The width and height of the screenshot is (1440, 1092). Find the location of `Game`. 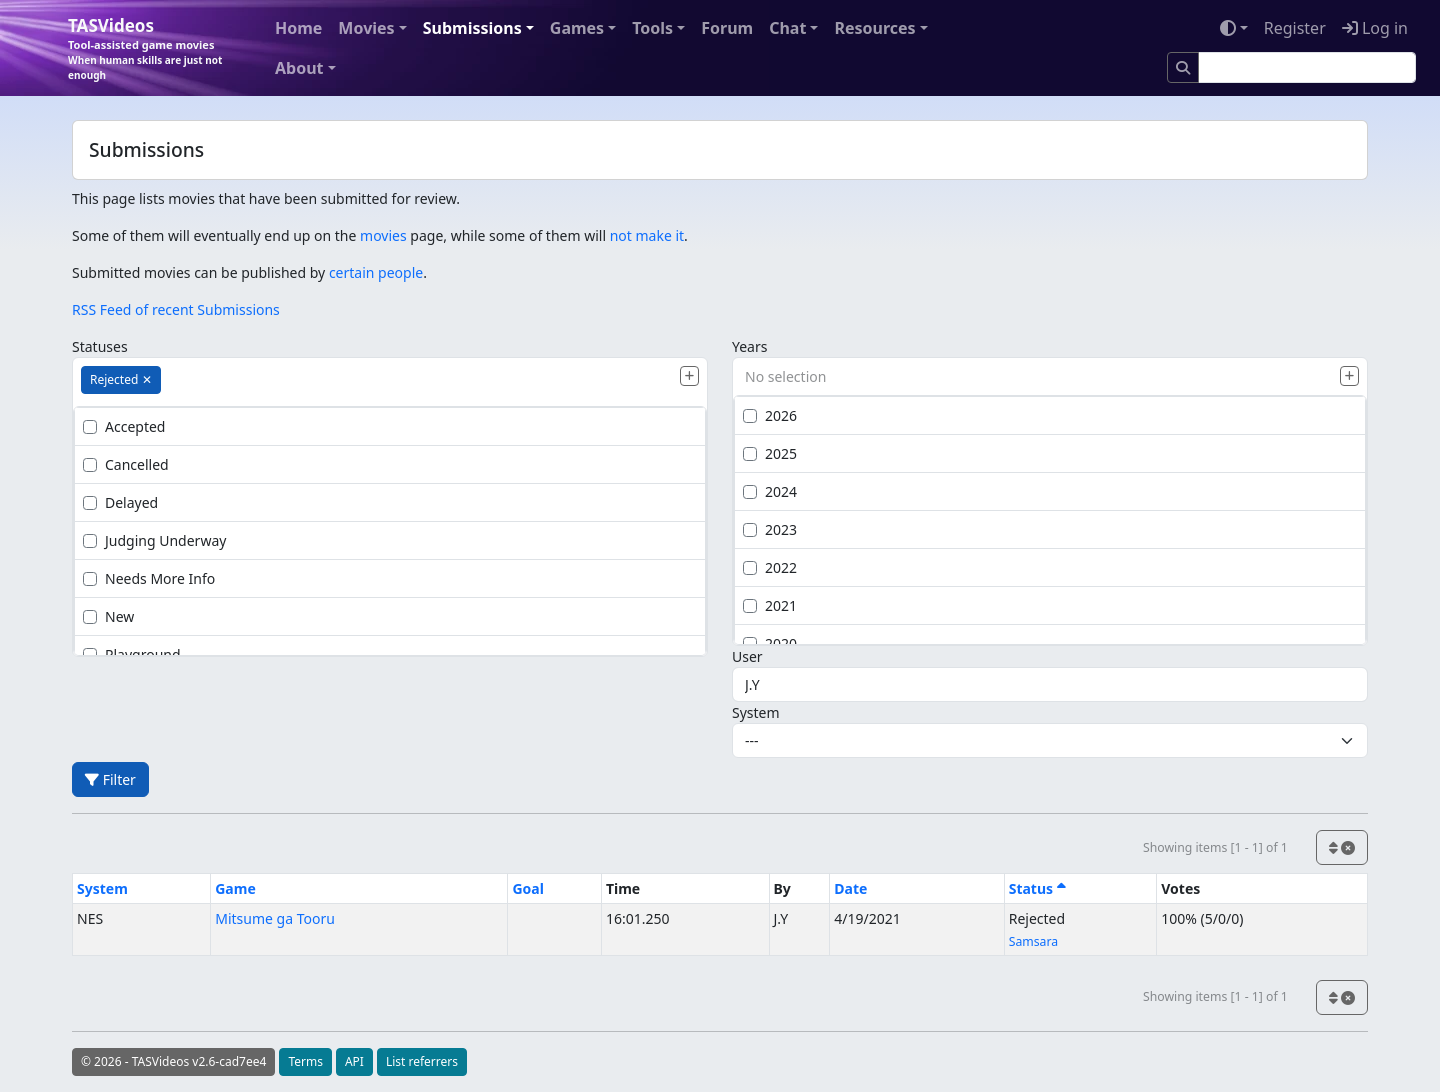

Game is located at coordinates (235, 888).